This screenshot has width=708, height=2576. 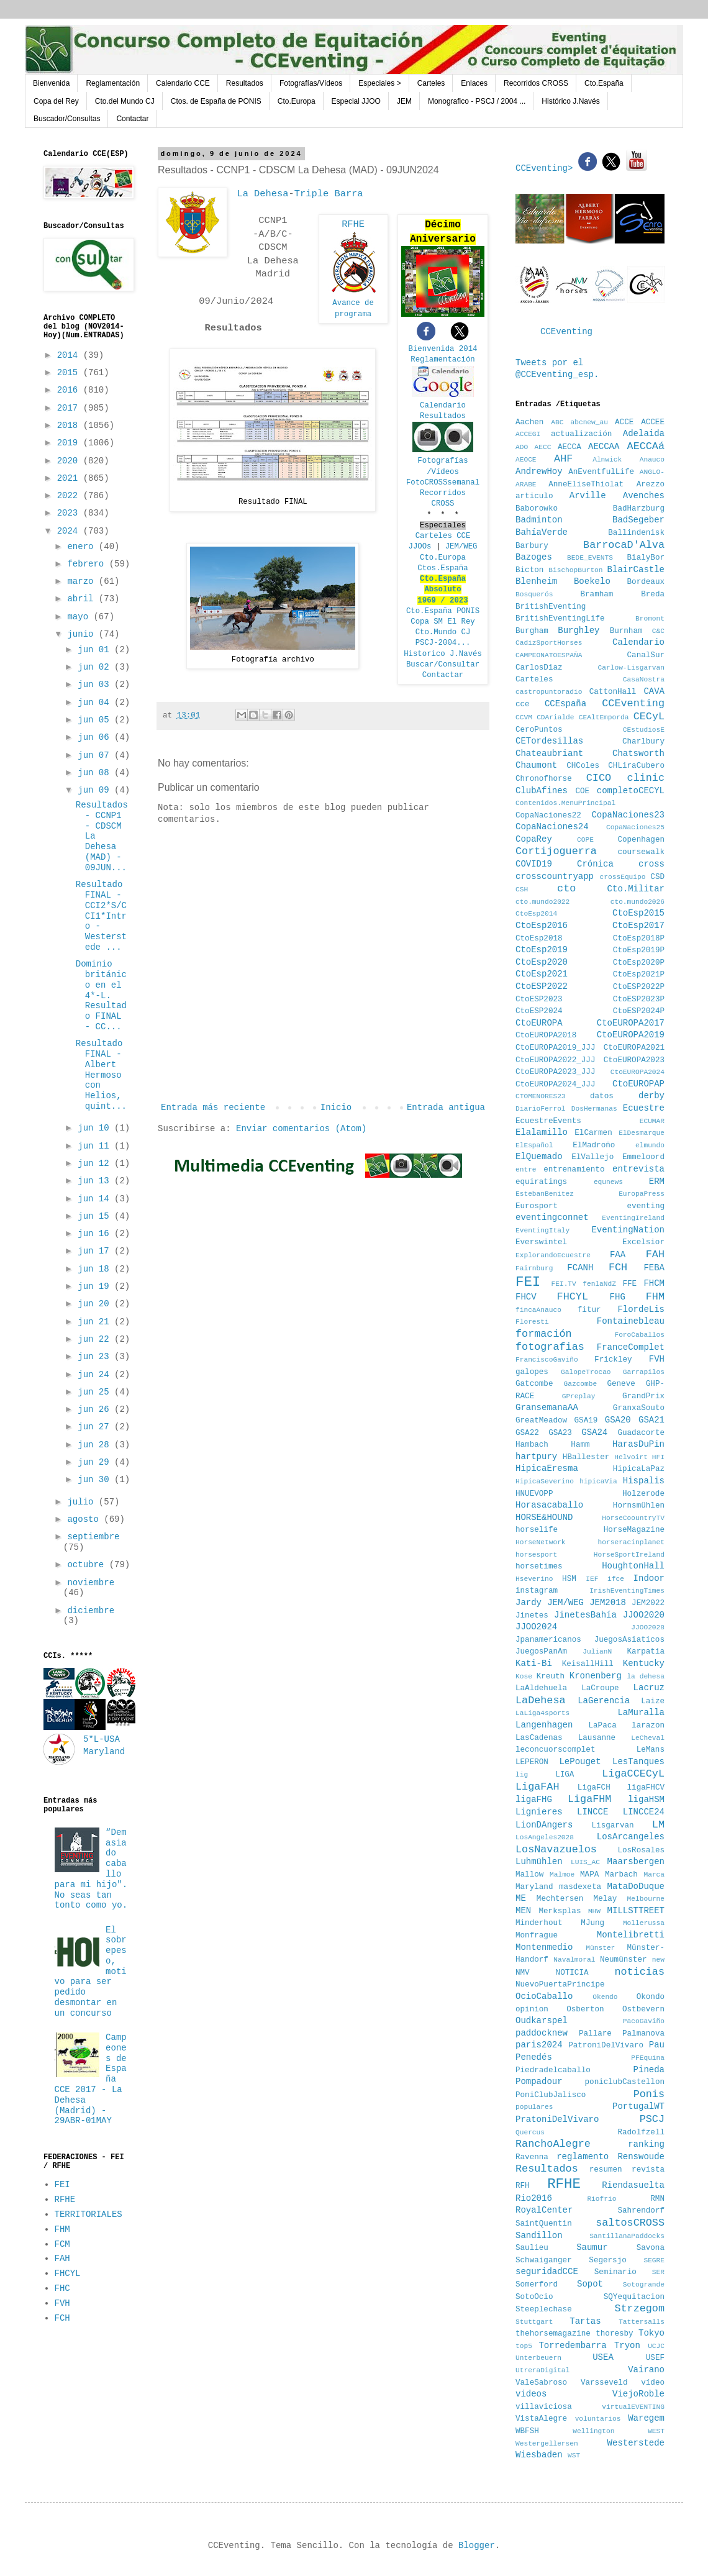 What do you see at coordinates (639, 974) in the screenshot?
I see `CtoEsp2021P` at bounding box center [639, 974].